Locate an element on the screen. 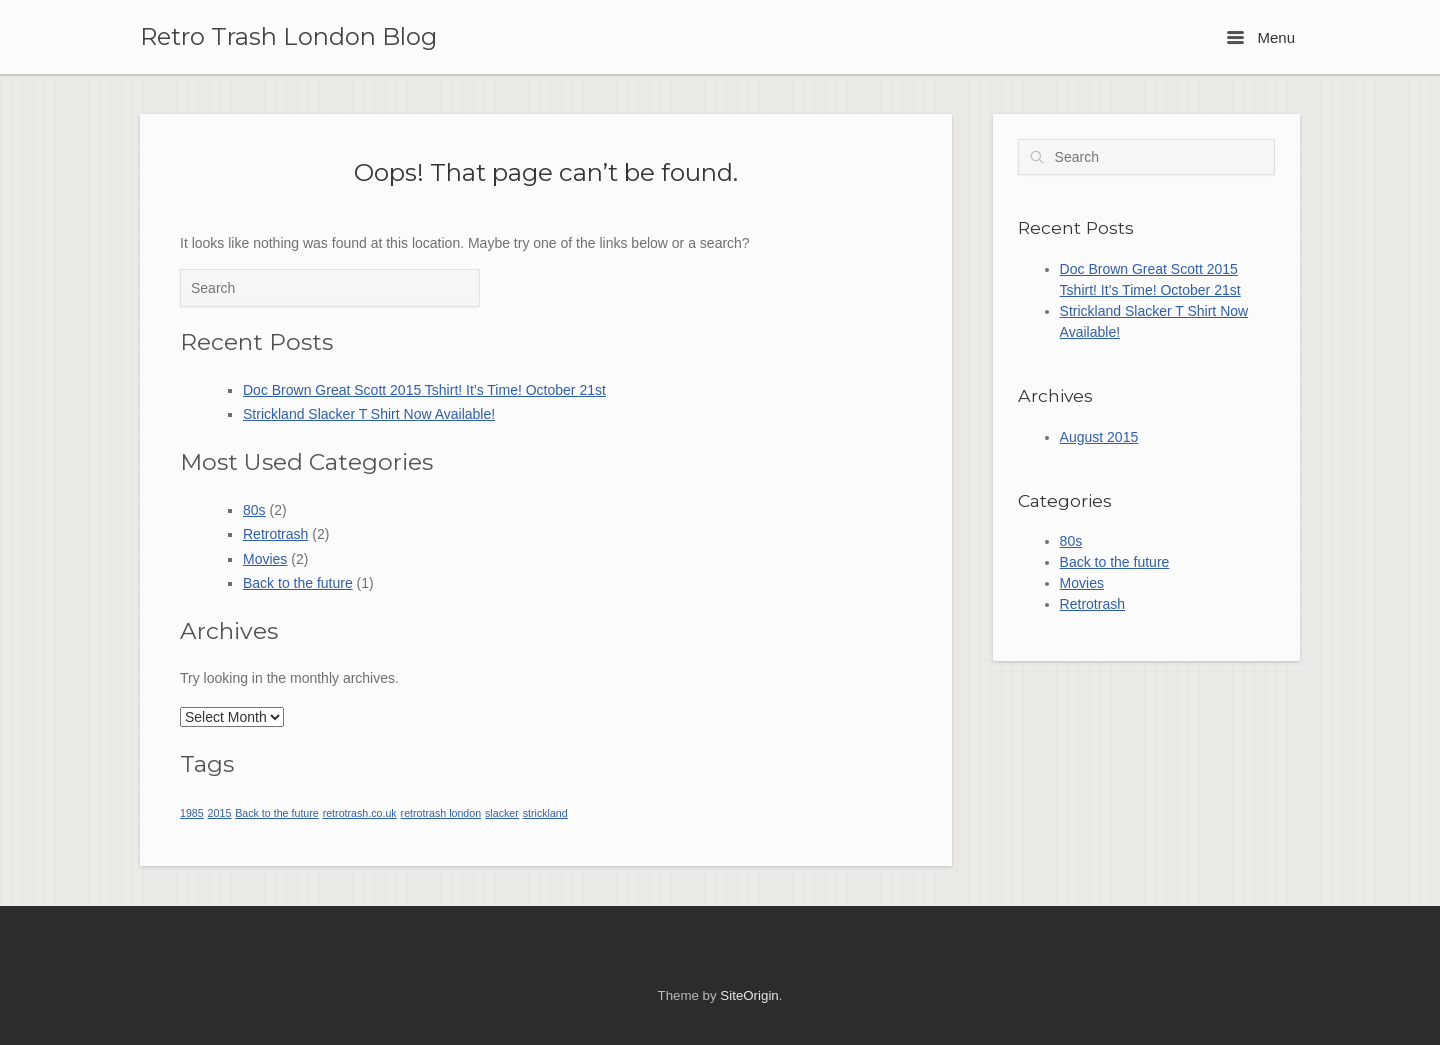 This screenshot has width=1440, height=1045. slacker [slacker (1 item)] is located at coordinates (502, 813).